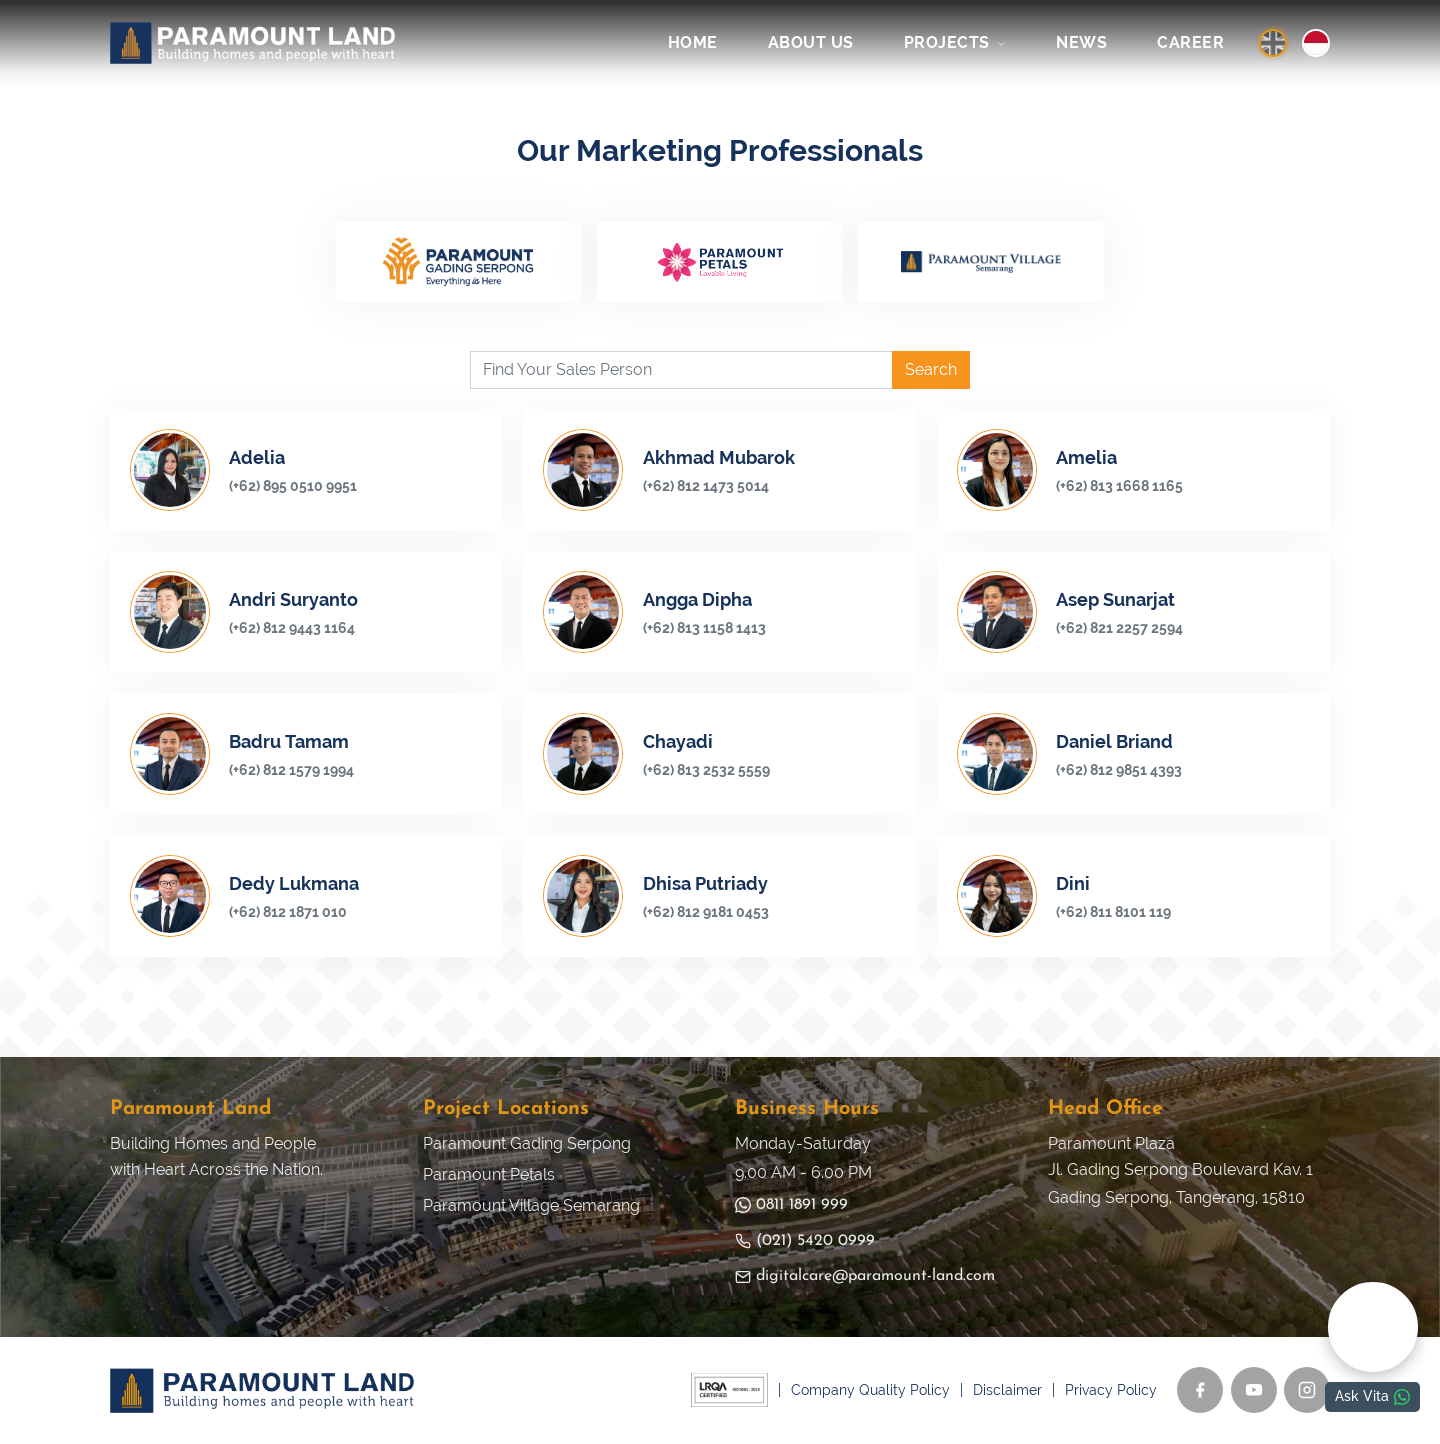  I want to click on Privacy Policy, so click(1111, 1391).